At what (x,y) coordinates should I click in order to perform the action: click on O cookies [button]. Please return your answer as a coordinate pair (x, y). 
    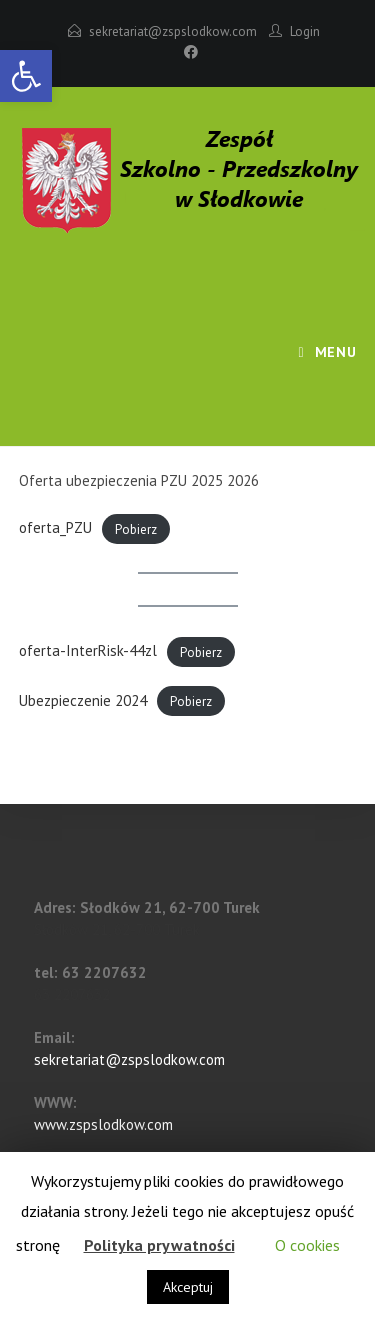
    Looking at the image, I should click on (307, 1245).